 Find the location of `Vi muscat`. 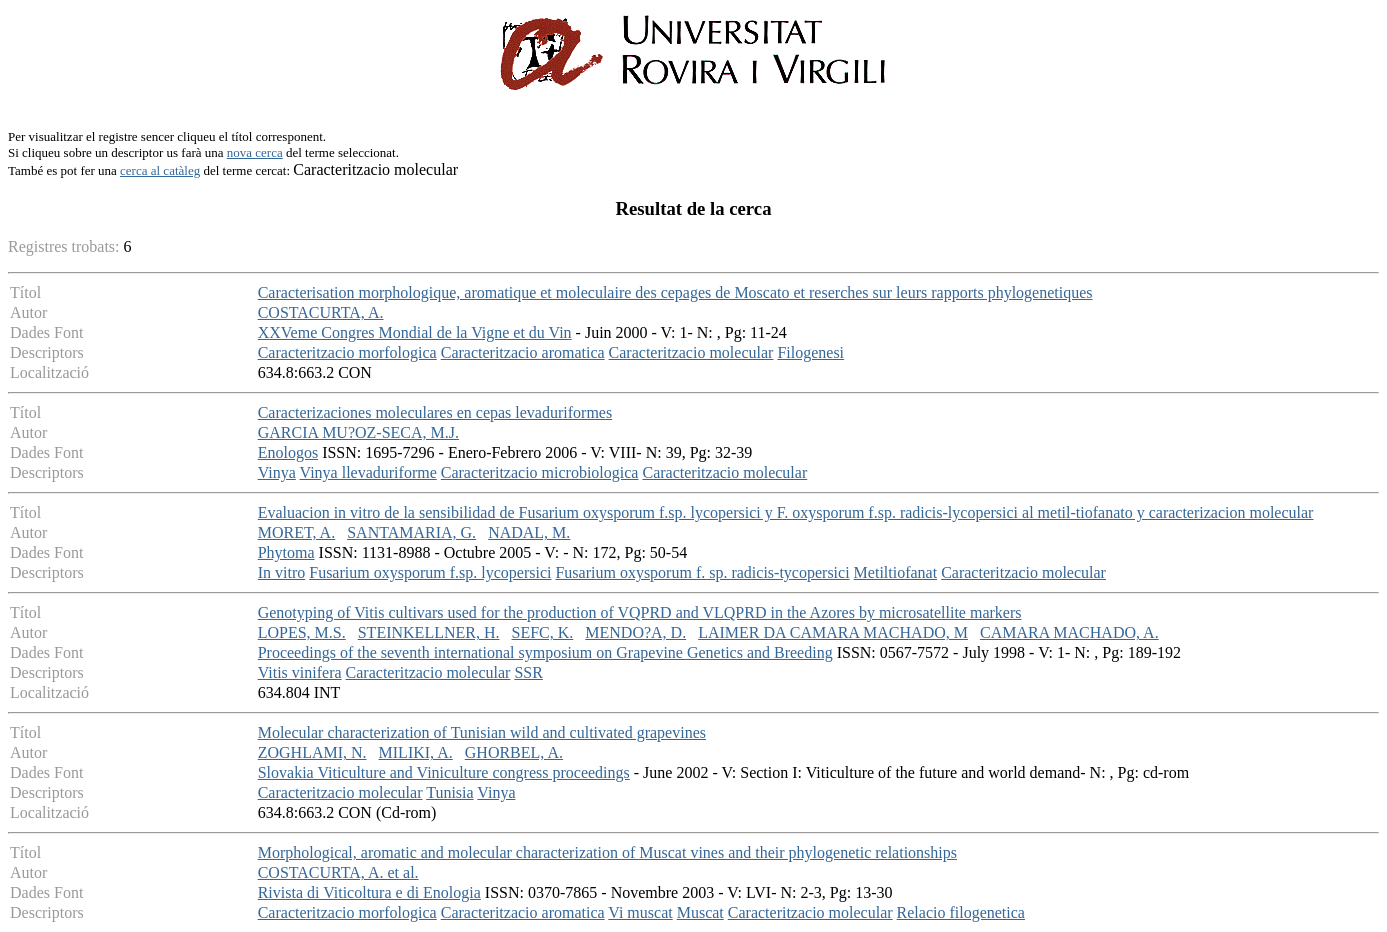

Vi muscat is located at coordinates (640, 912).